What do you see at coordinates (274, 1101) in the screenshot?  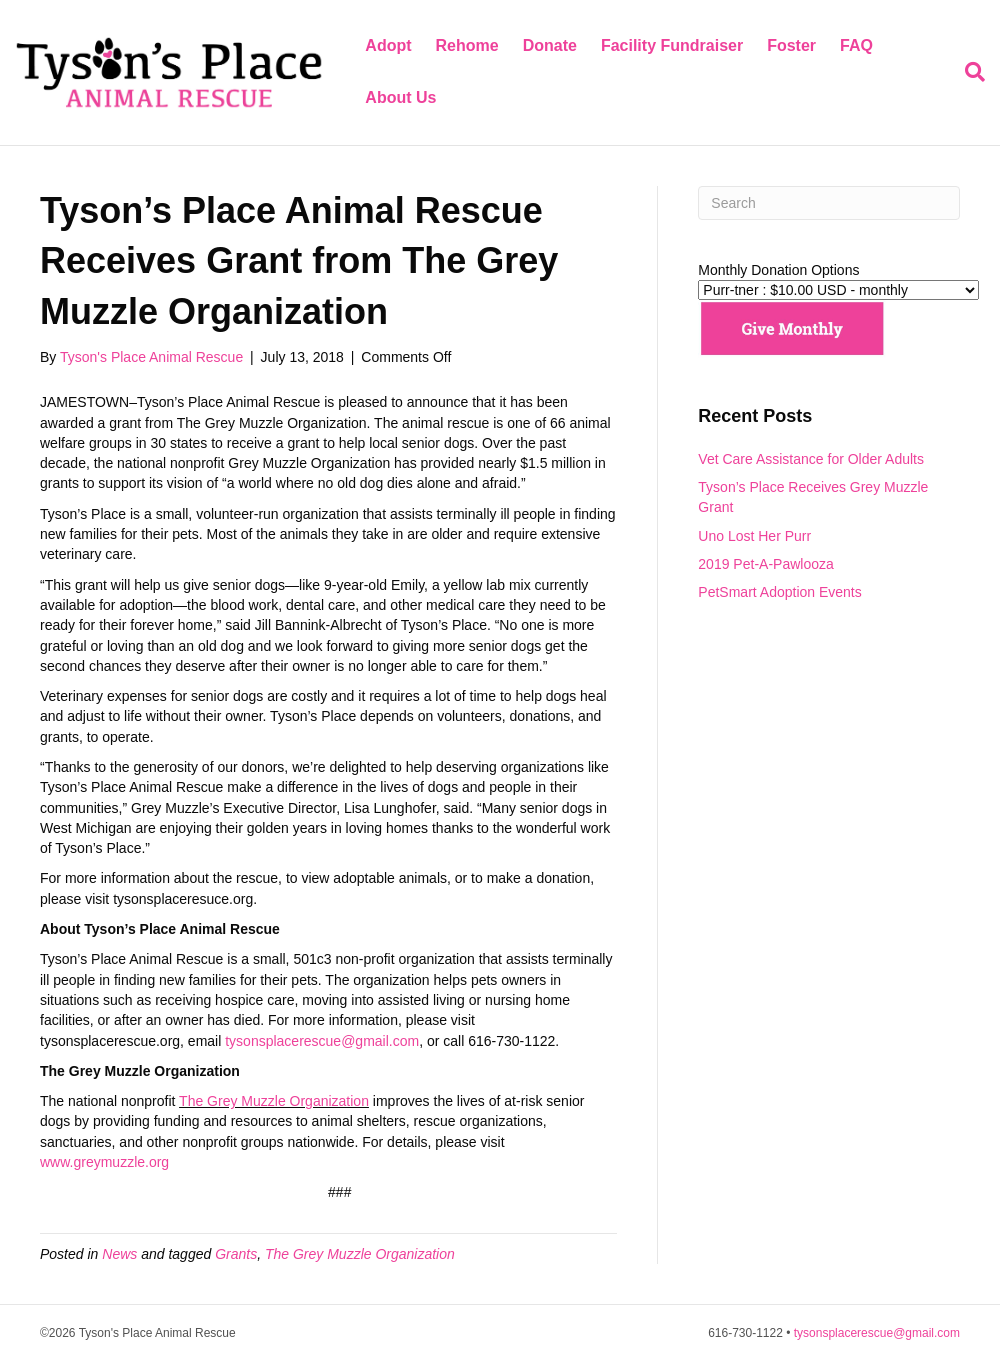 I see `The Grey Muzzle Organization` at bounding box center [274, 1101].